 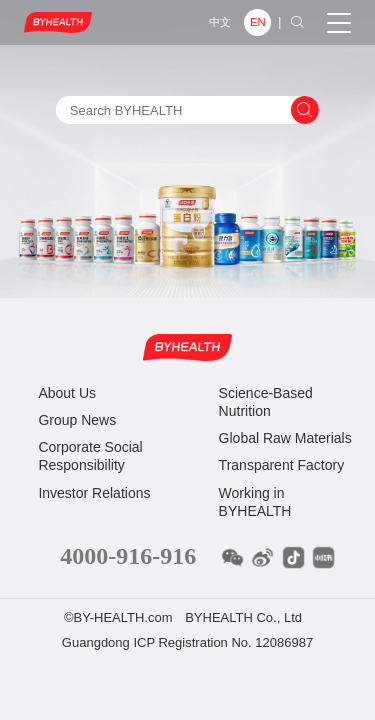 What do you see at coordinates (258, 22) in the screenshot?
I see `EN` at bounding box center [258, 22].